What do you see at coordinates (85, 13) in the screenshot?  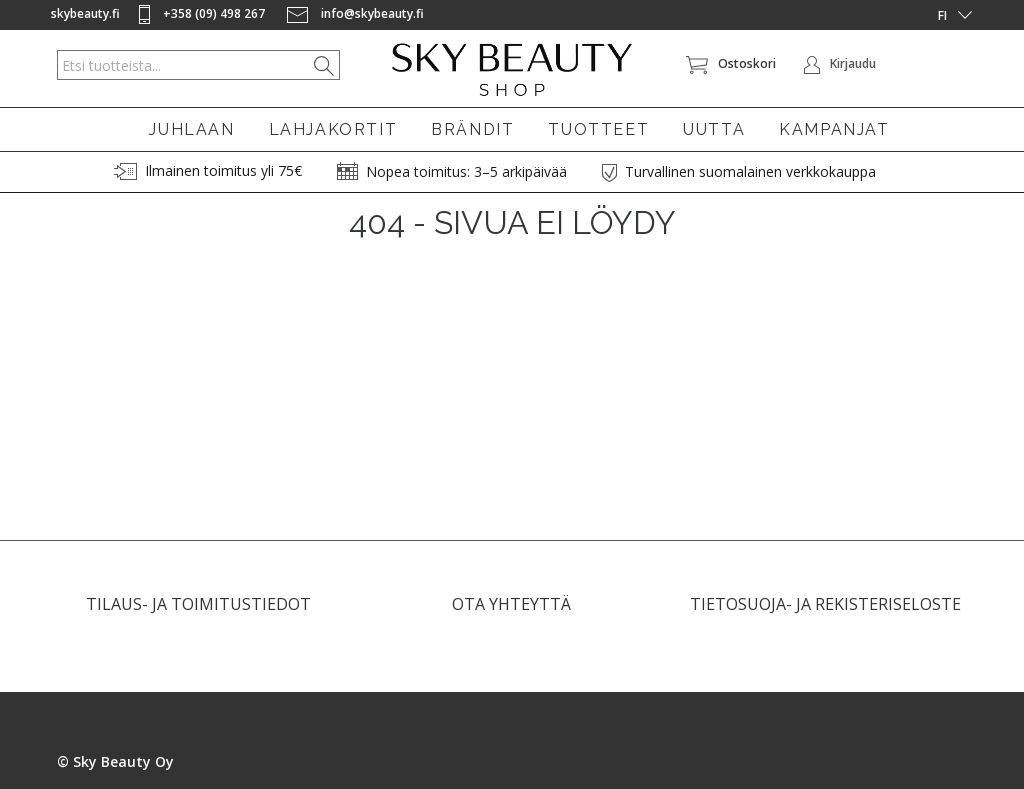 I see `skybeauty.fi` at bounding box center [85, 13].